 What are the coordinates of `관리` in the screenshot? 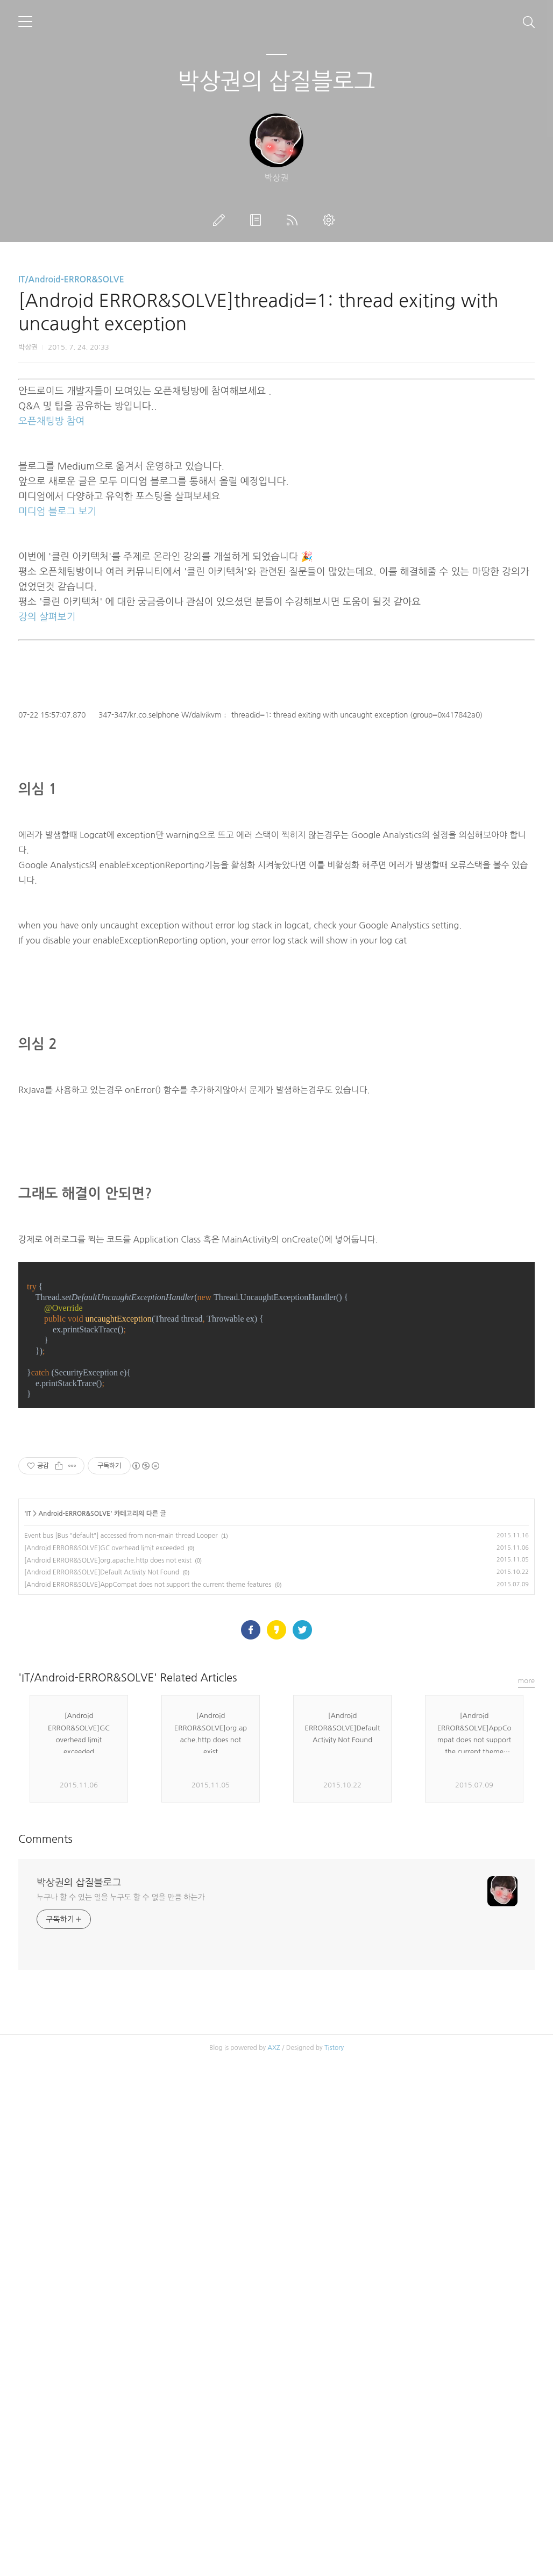 It's located at (331, 220).